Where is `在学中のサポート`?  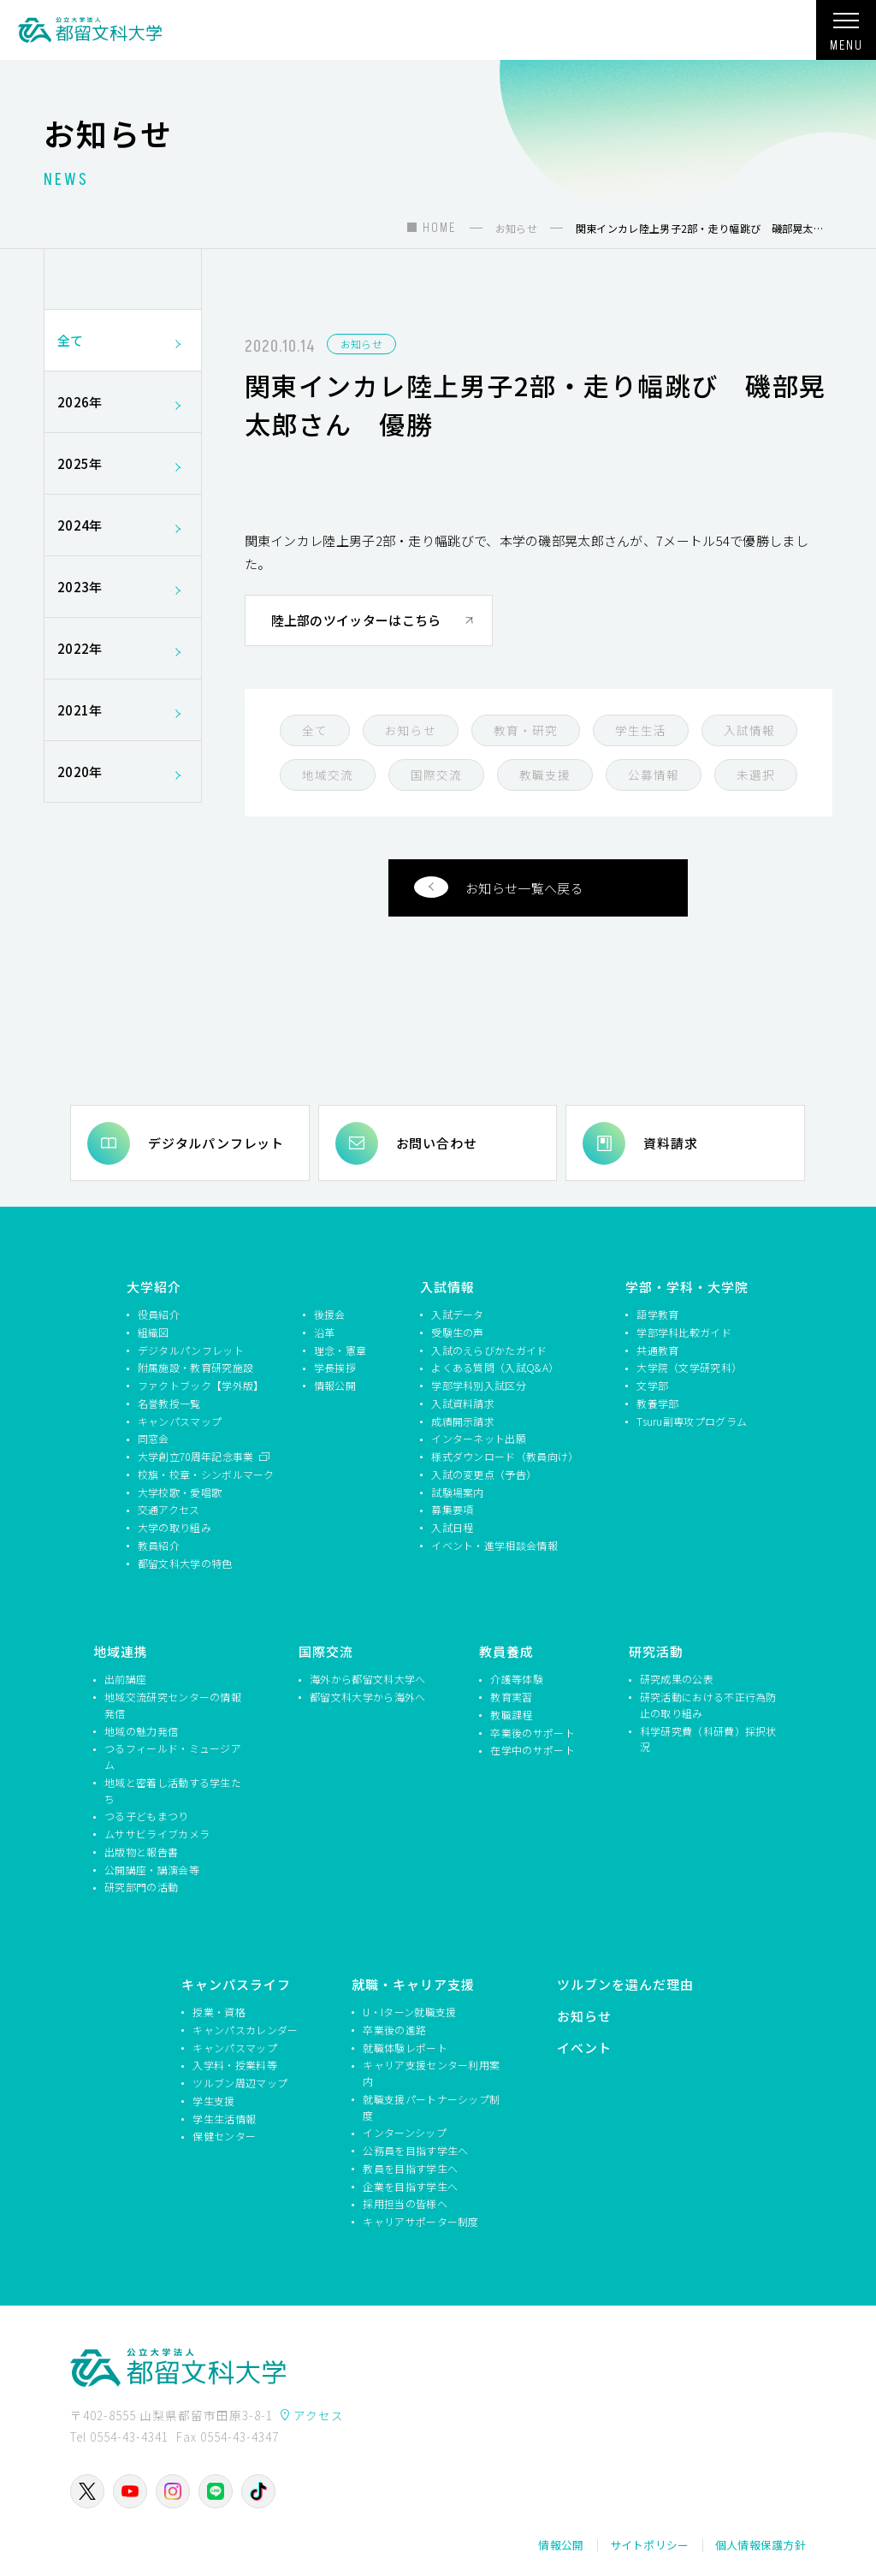
在学中のサポート is located at coordinates (532, 1749).